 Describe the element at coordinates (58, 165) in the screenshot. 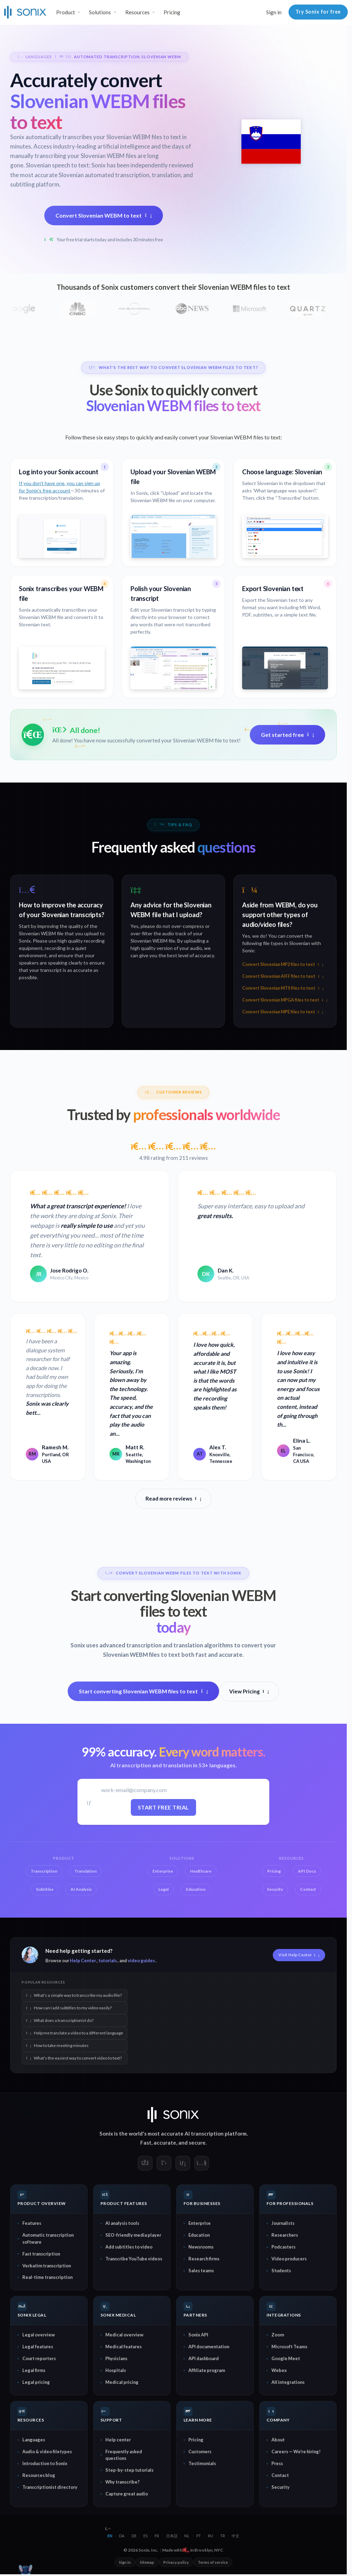

I see `Slovenian speech to text:` at that location.